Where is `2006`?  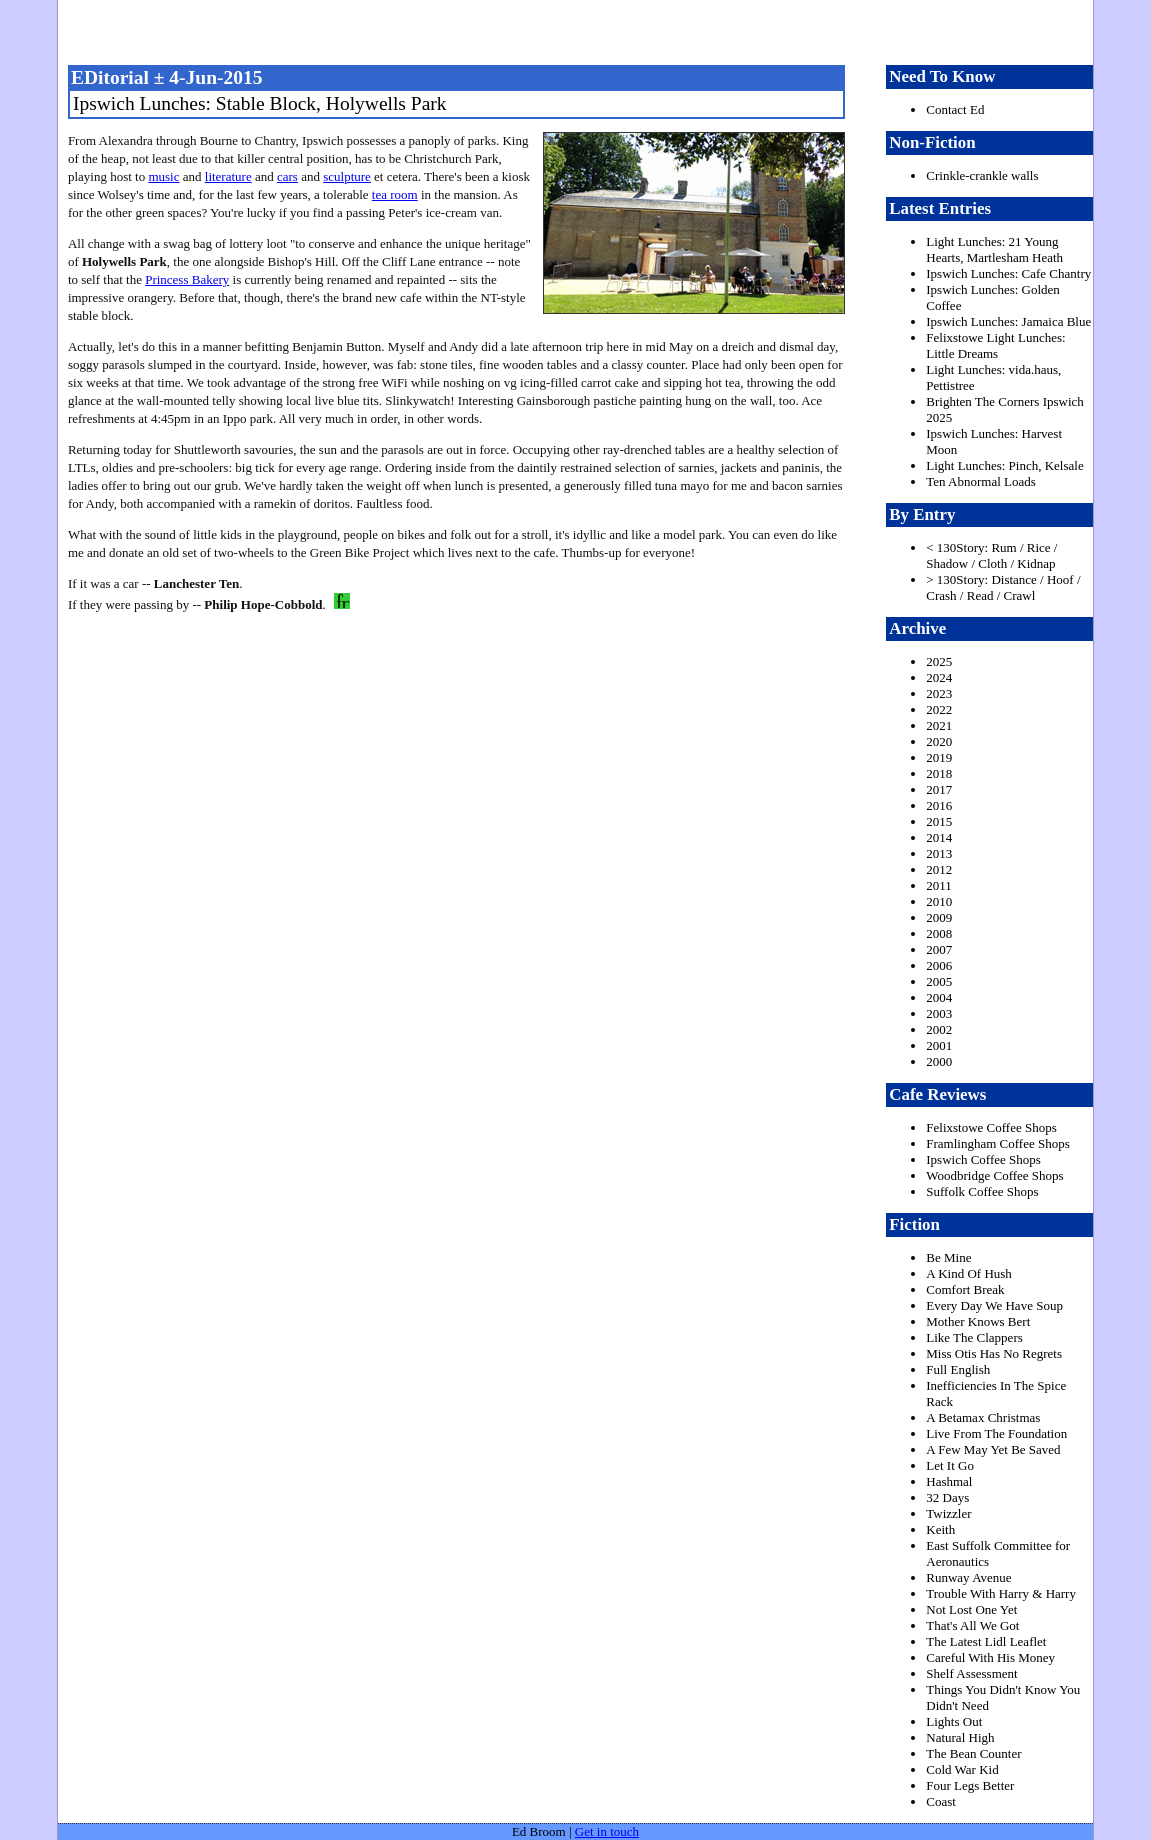 2006 is located at coordinates (939, 965).